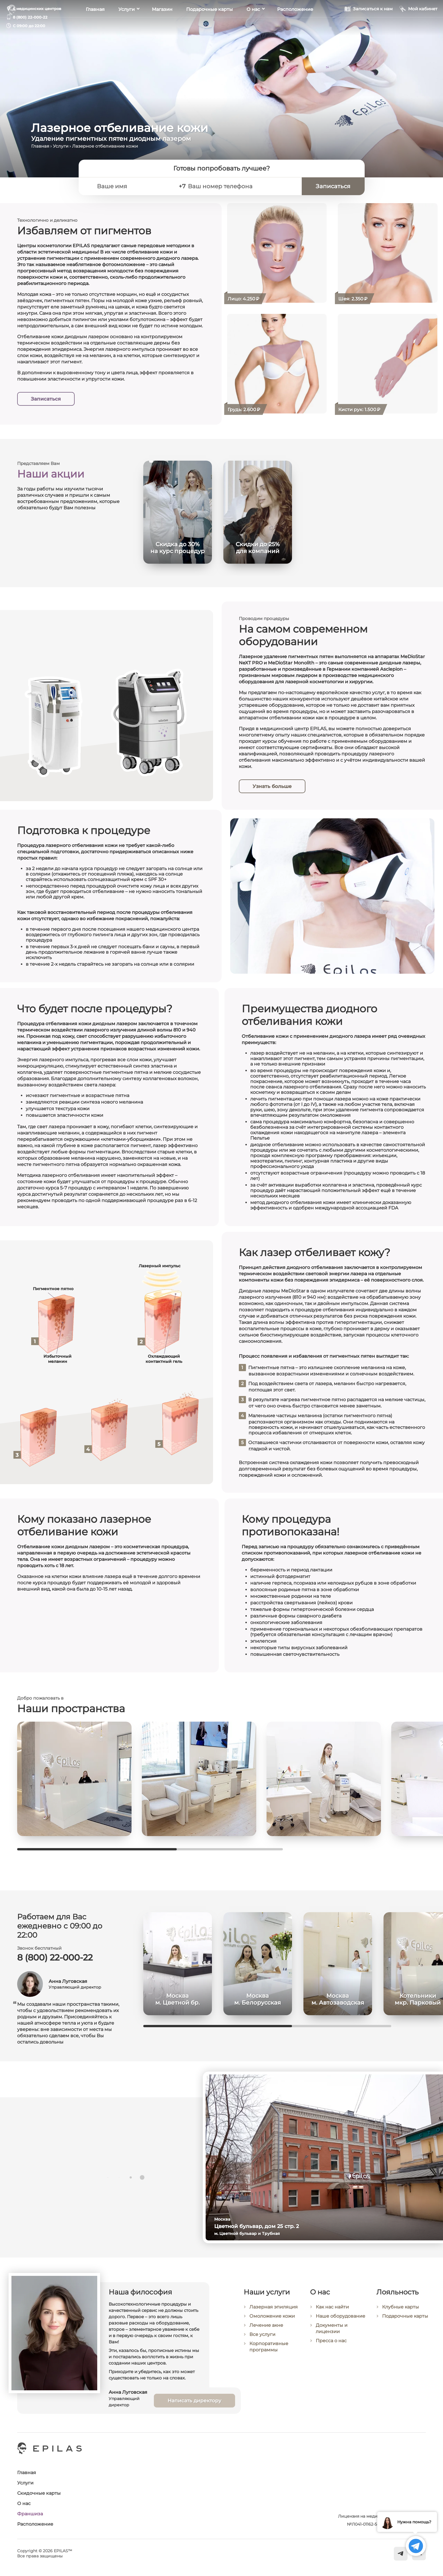  Describe the element at coordinates (126, 26) in the screenshot. I see `Услуги` at that location.